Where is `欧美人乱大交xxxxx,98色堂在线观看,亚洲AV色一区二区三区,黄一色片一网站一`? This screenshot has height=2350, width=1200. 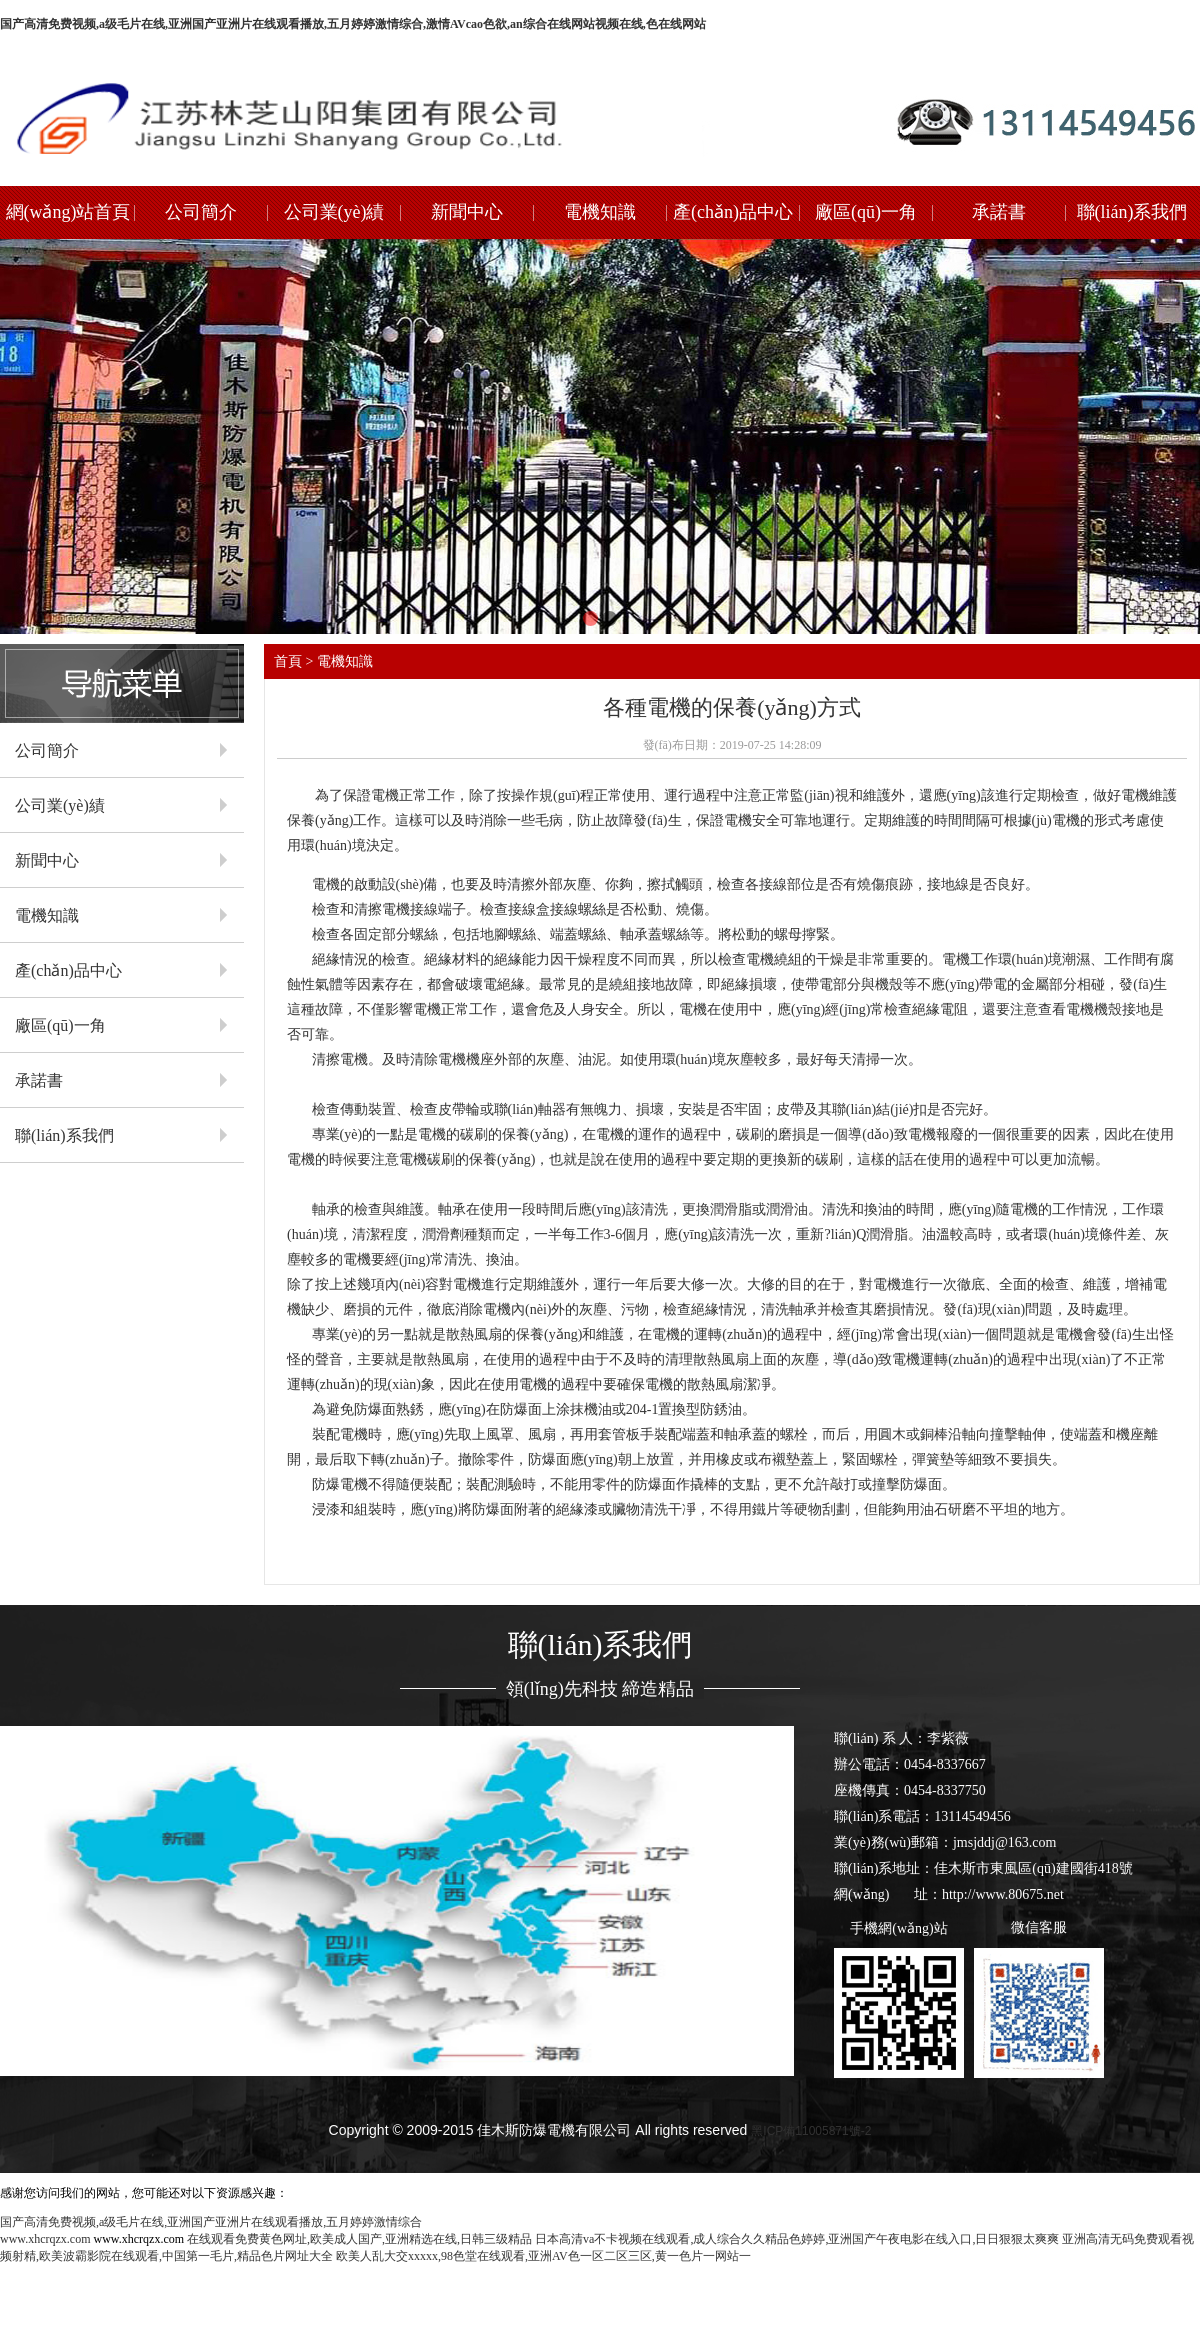
欧美人乱大交xxxxx,98色堂在线观看,亚洲AV色一区二区三区,黄一色片一网站一 is located at coordinates (543, 2256).